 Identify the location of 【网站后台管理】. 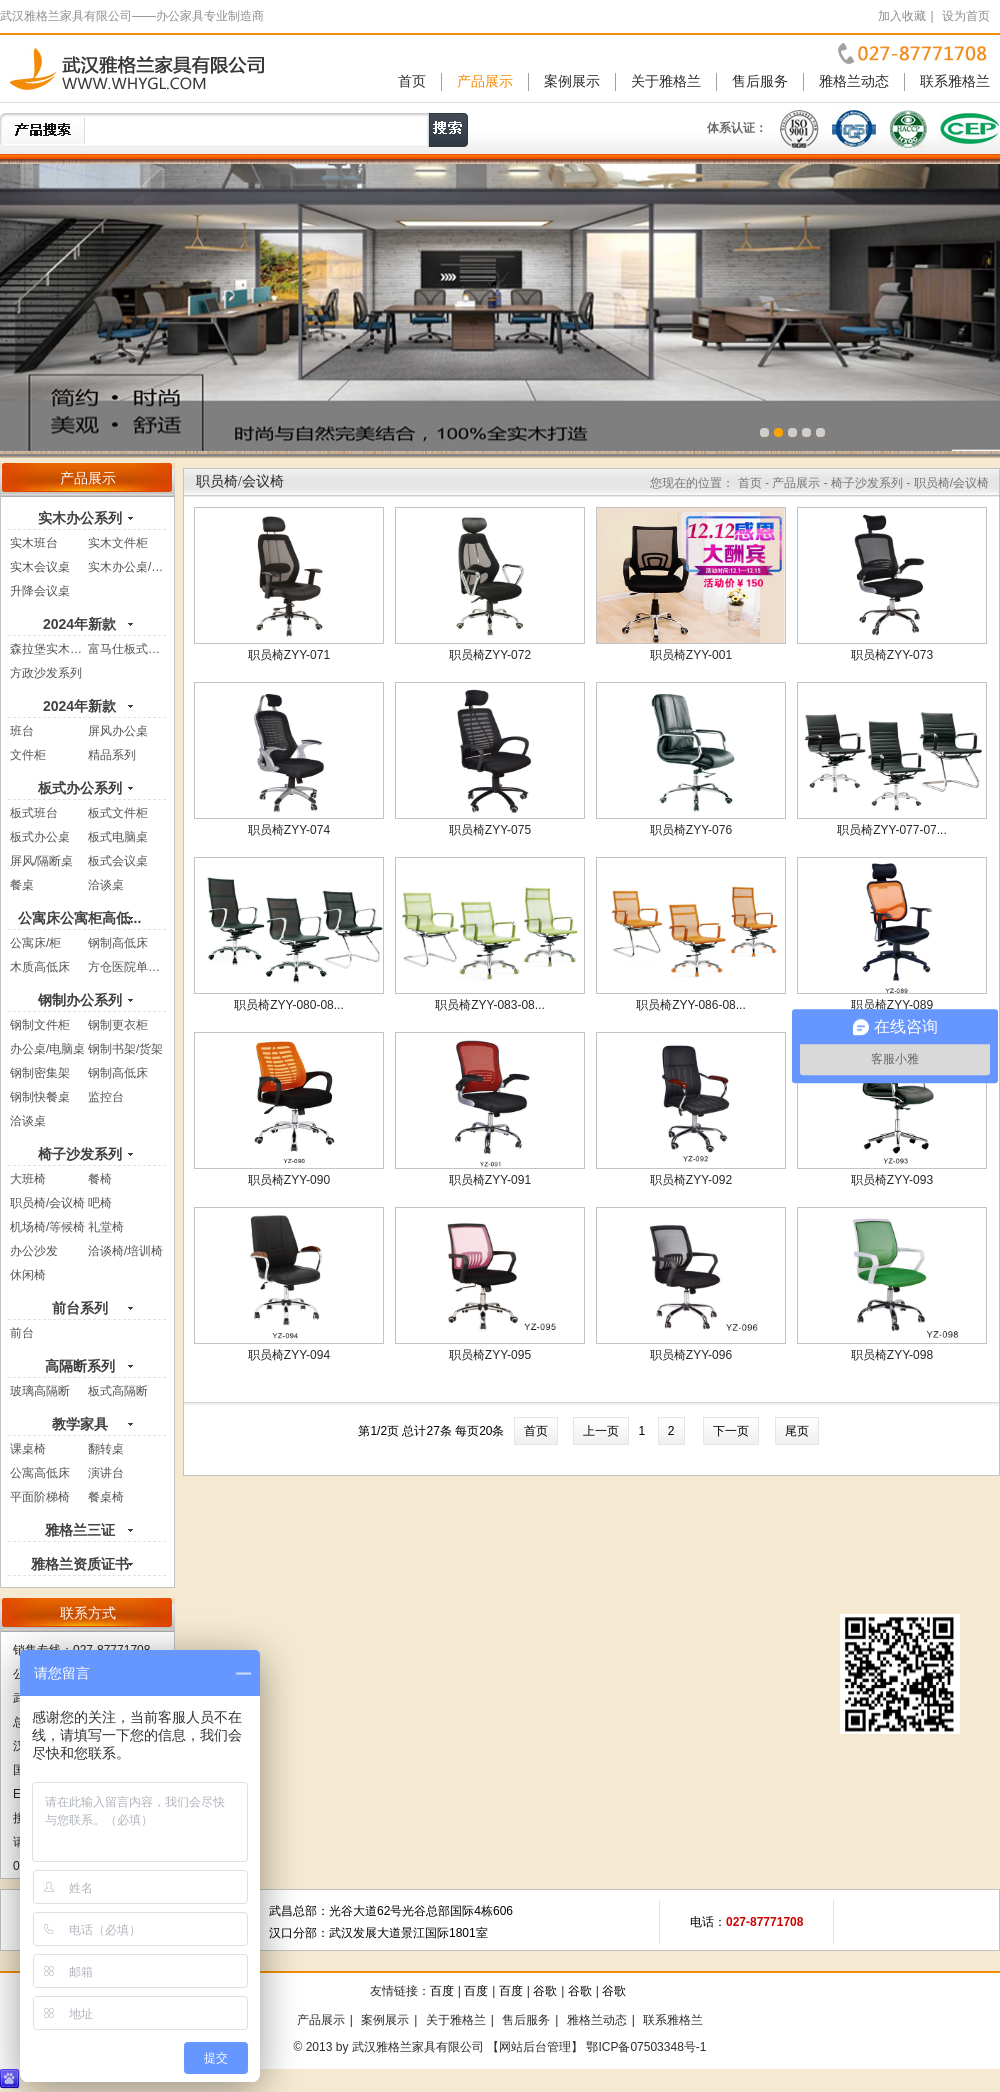
(535, 2047).